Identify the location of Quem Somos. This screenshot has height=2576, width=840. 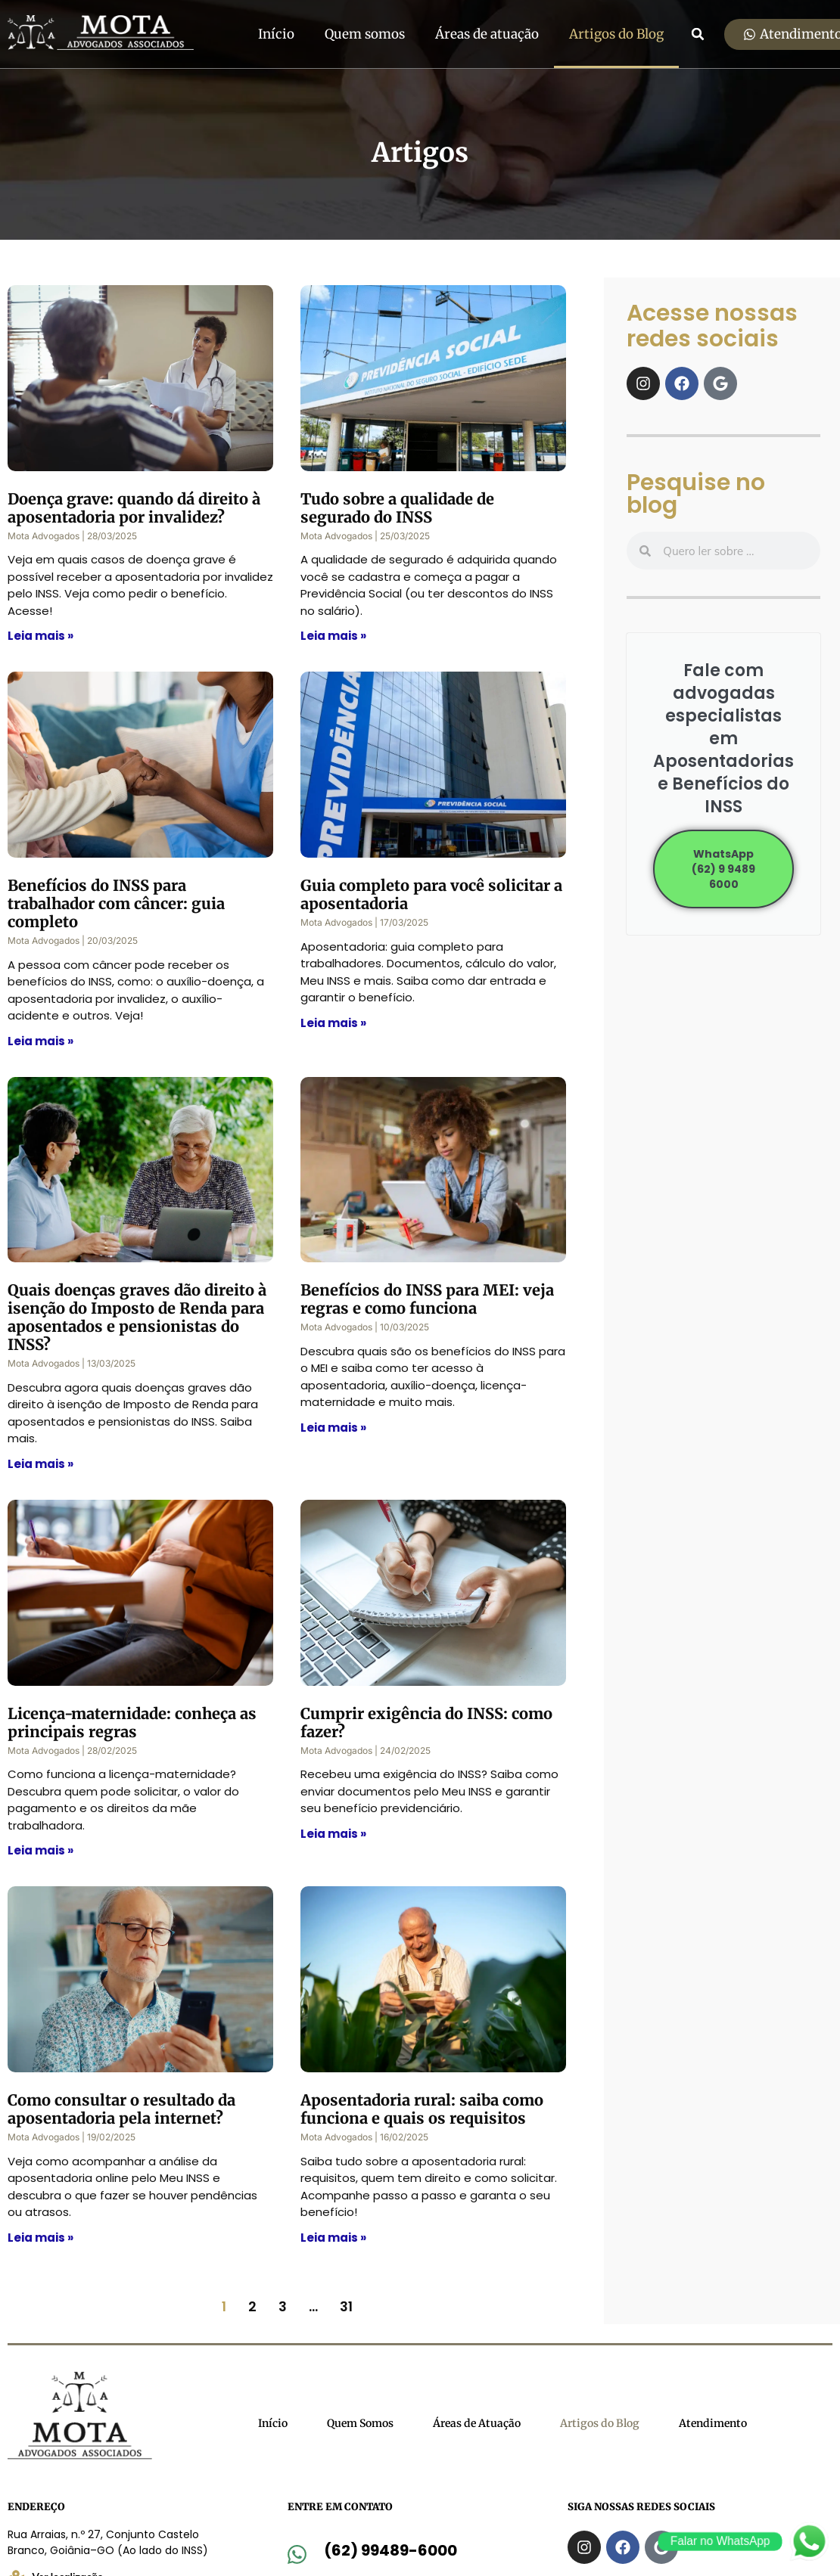
(360, 2423).